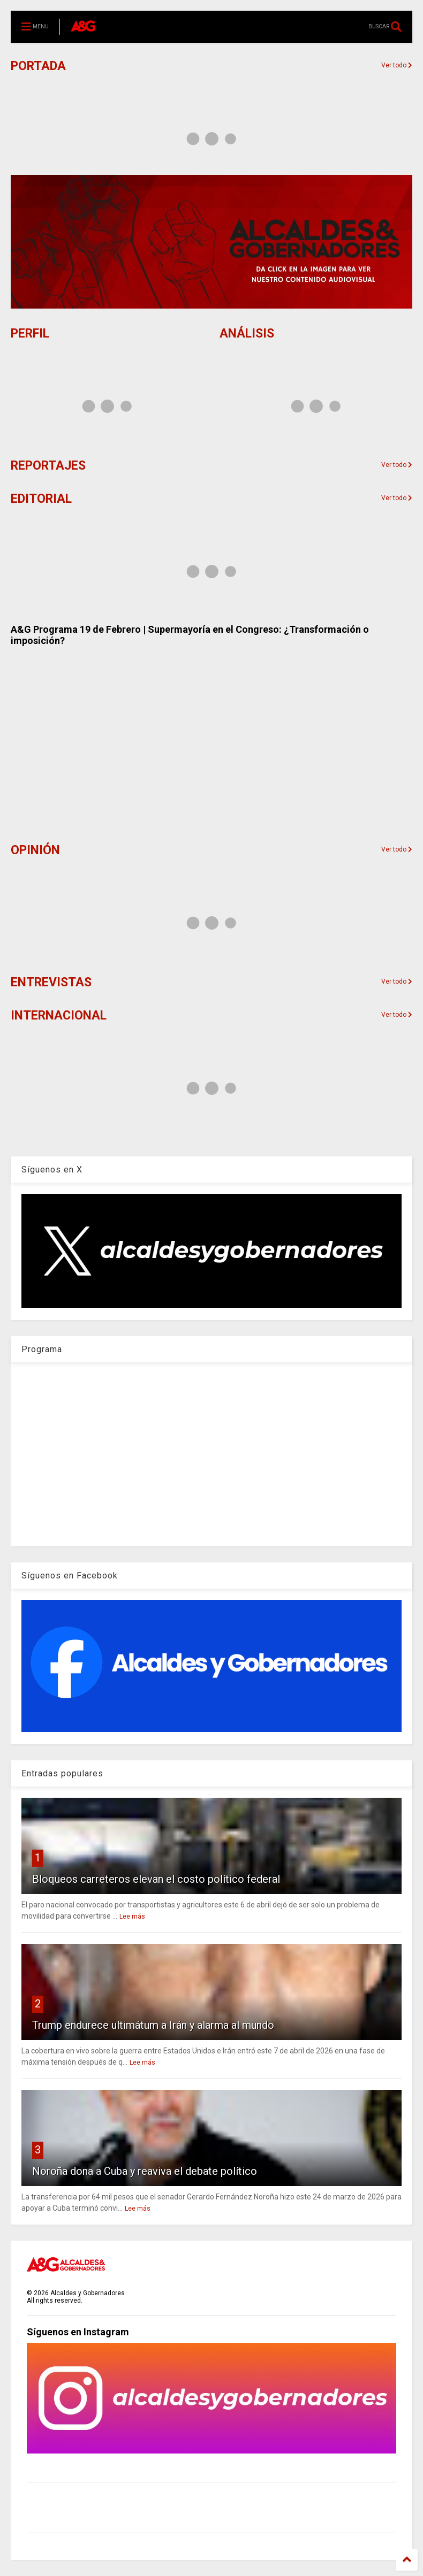 Image resolution: width=423 pixels, height=2576 pixels. Describe the element at coordinates (59, 1015) in the screenshot. I see `INTERNACIONAL` at that location.